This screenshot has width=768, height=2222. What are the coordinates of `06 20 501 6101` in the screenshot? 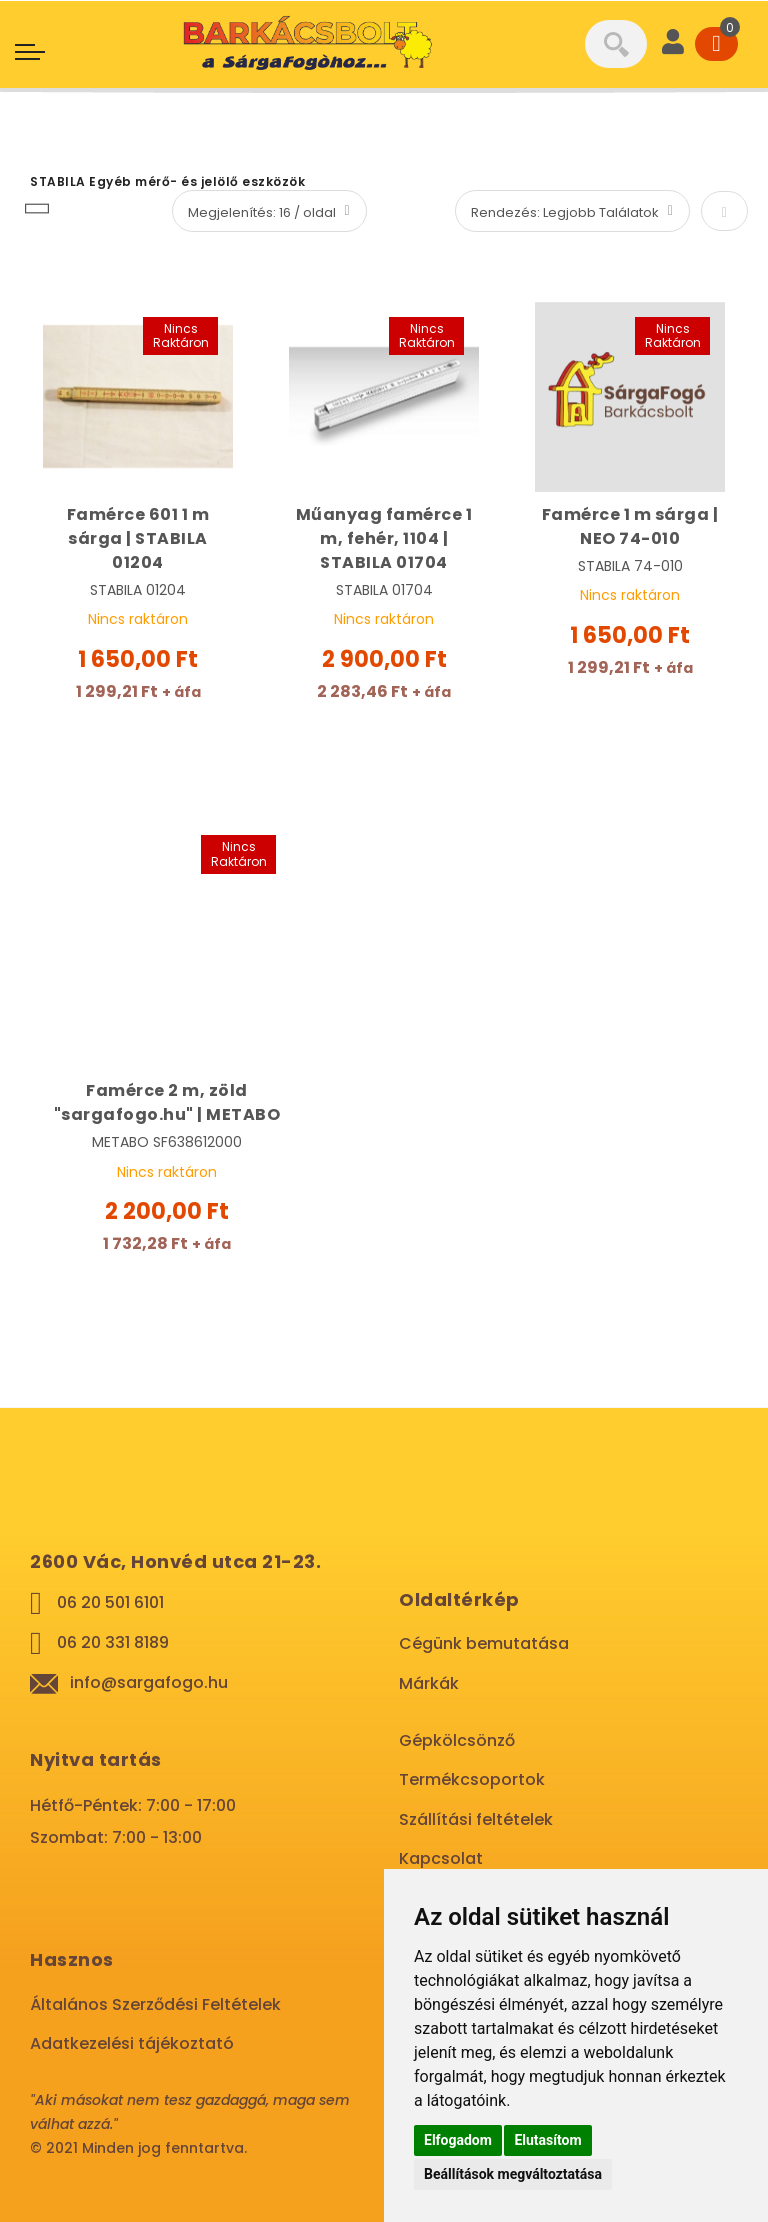 It's located at (110, 1602).